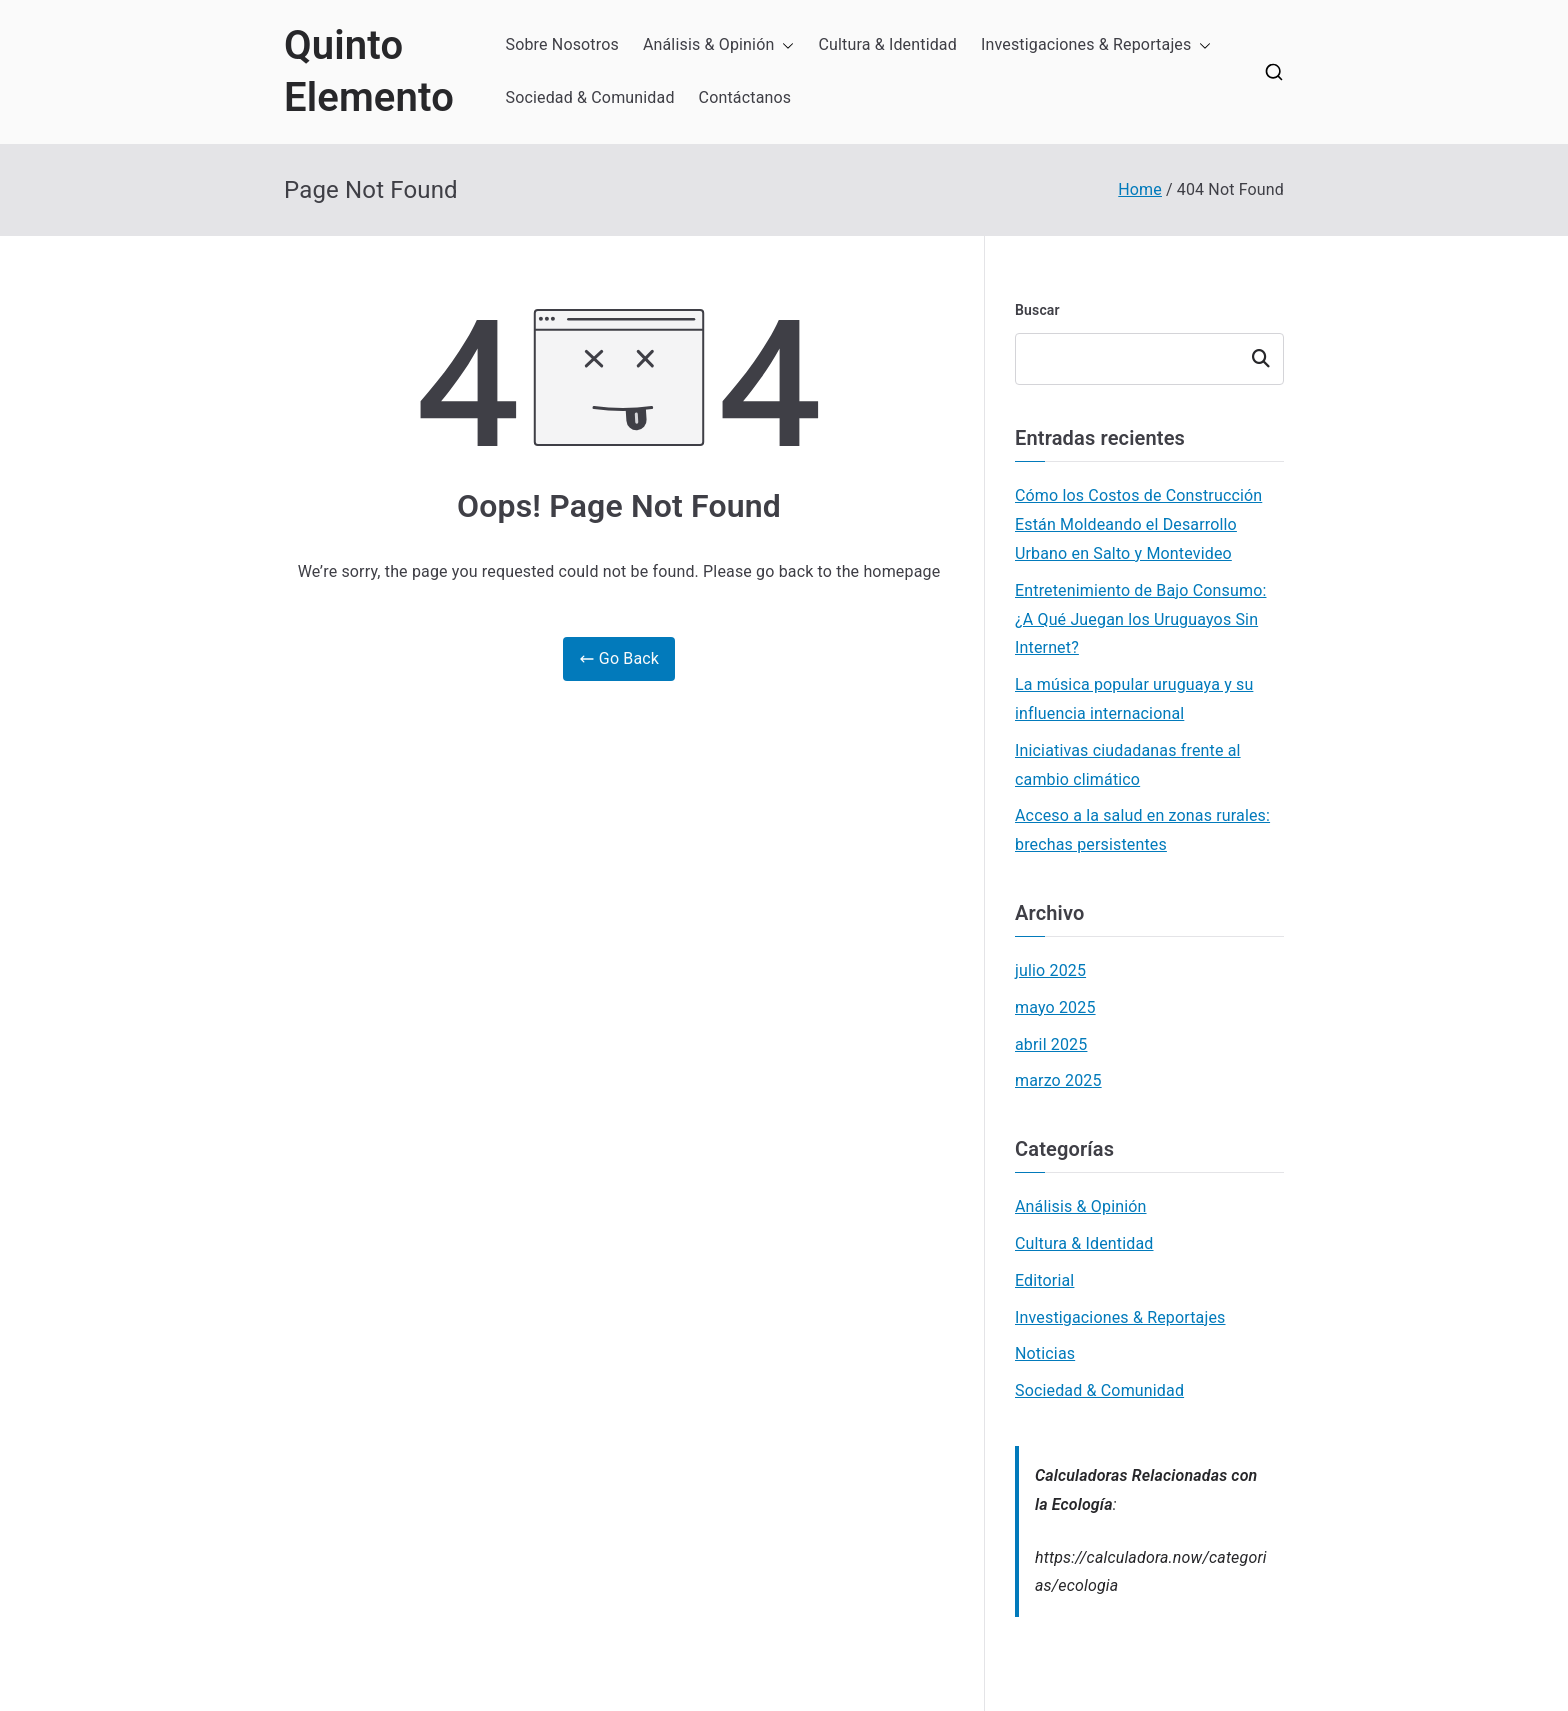  Describe the element at coordinates (1096, 45) in the screenshot. I see `Investigaciones & Reportajes` at that location.